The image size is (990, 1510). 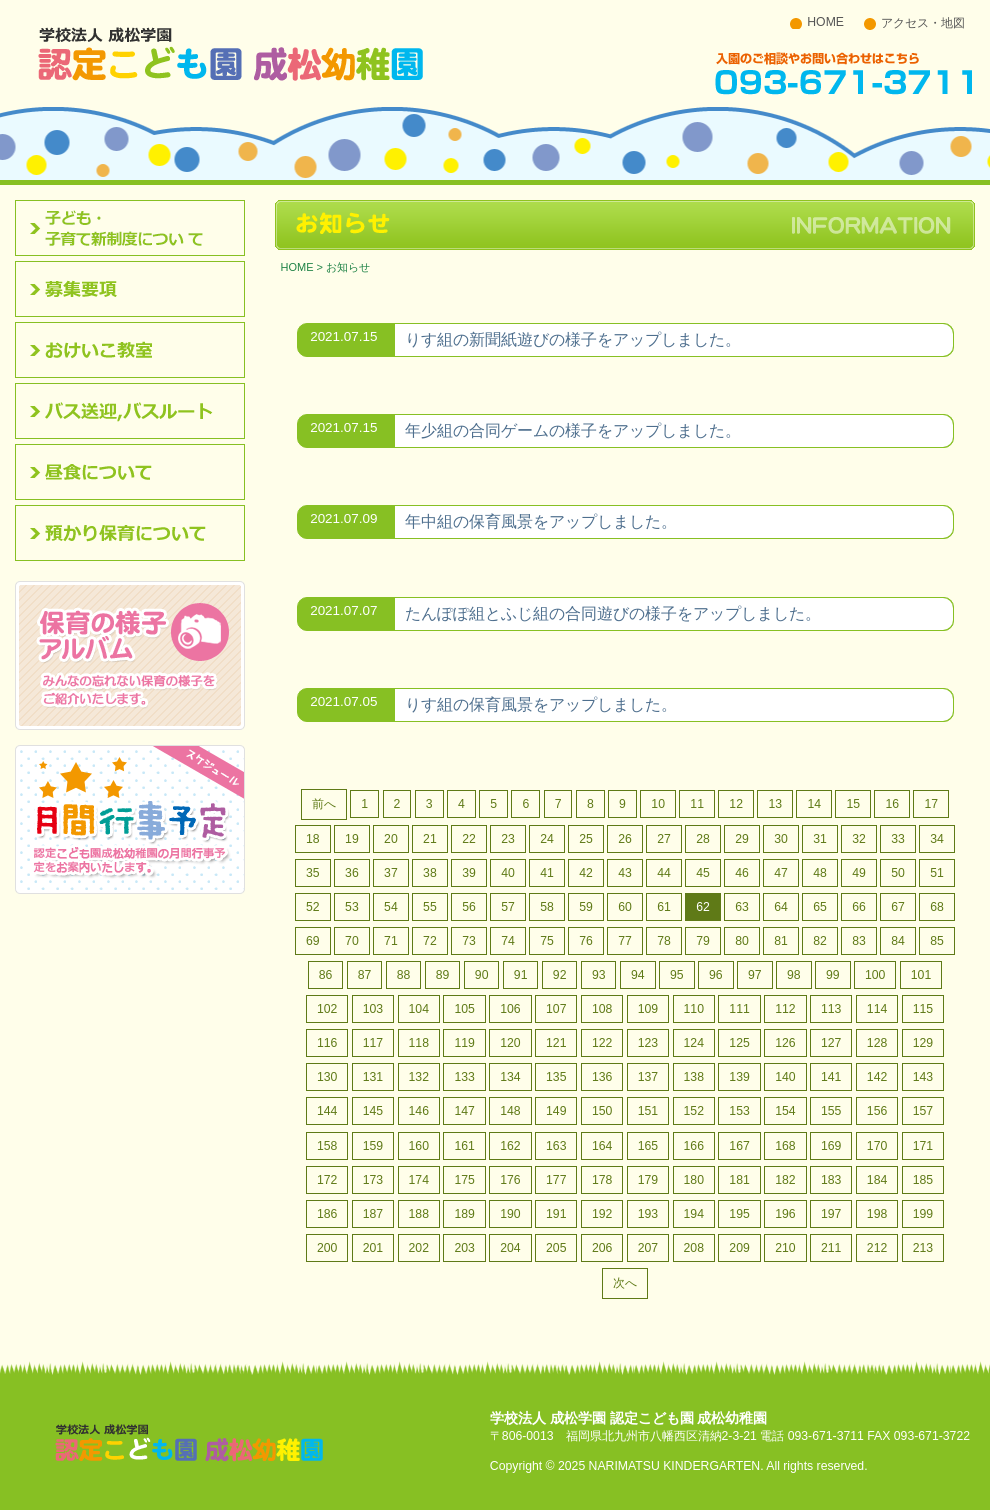 What do you see at coordinates (327, 1180) in the screenshot?
I see `172` at bounding box center [327, 1180].